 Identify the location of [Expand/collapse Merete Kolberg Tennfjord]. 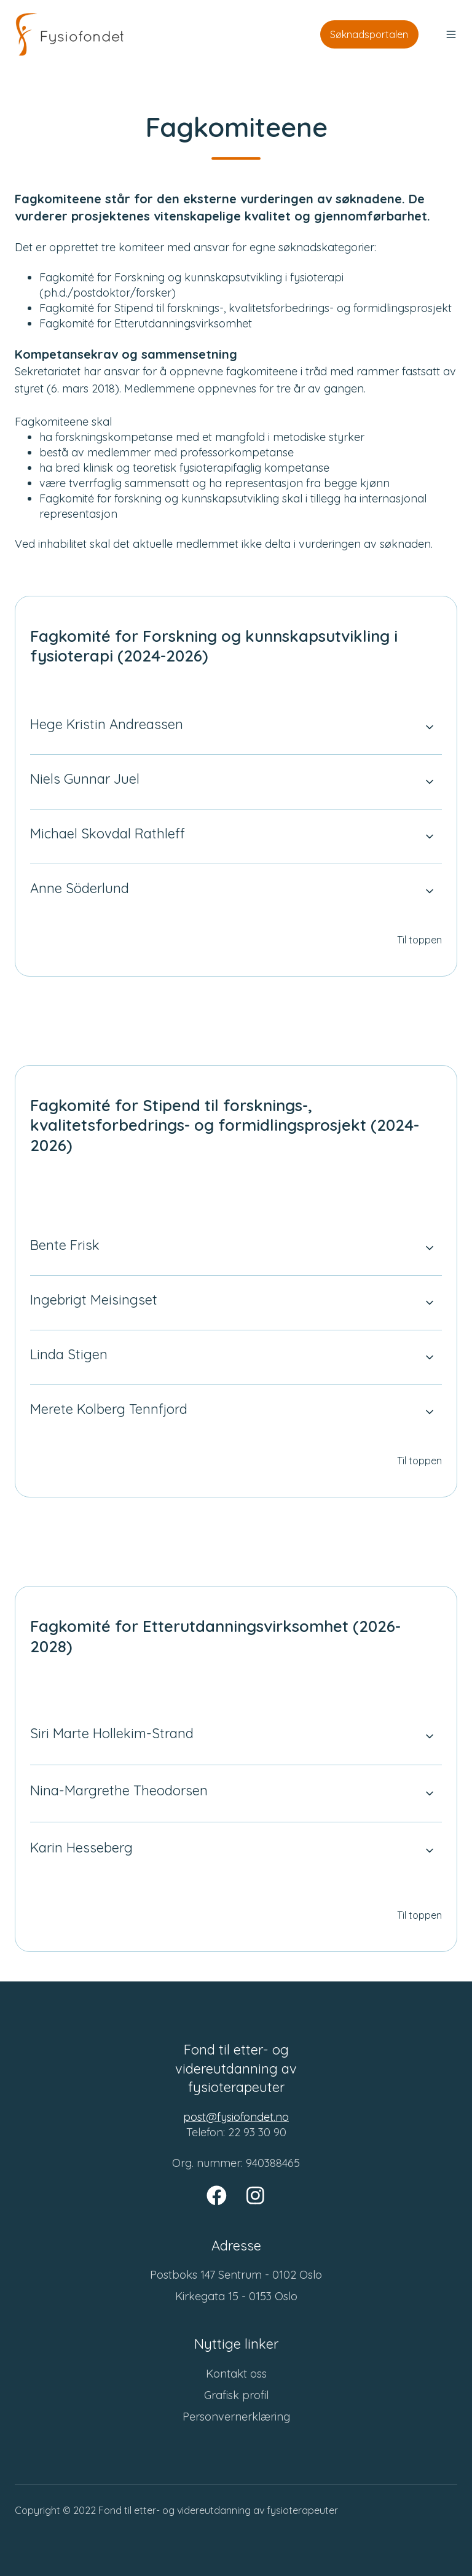
(429, 1412).